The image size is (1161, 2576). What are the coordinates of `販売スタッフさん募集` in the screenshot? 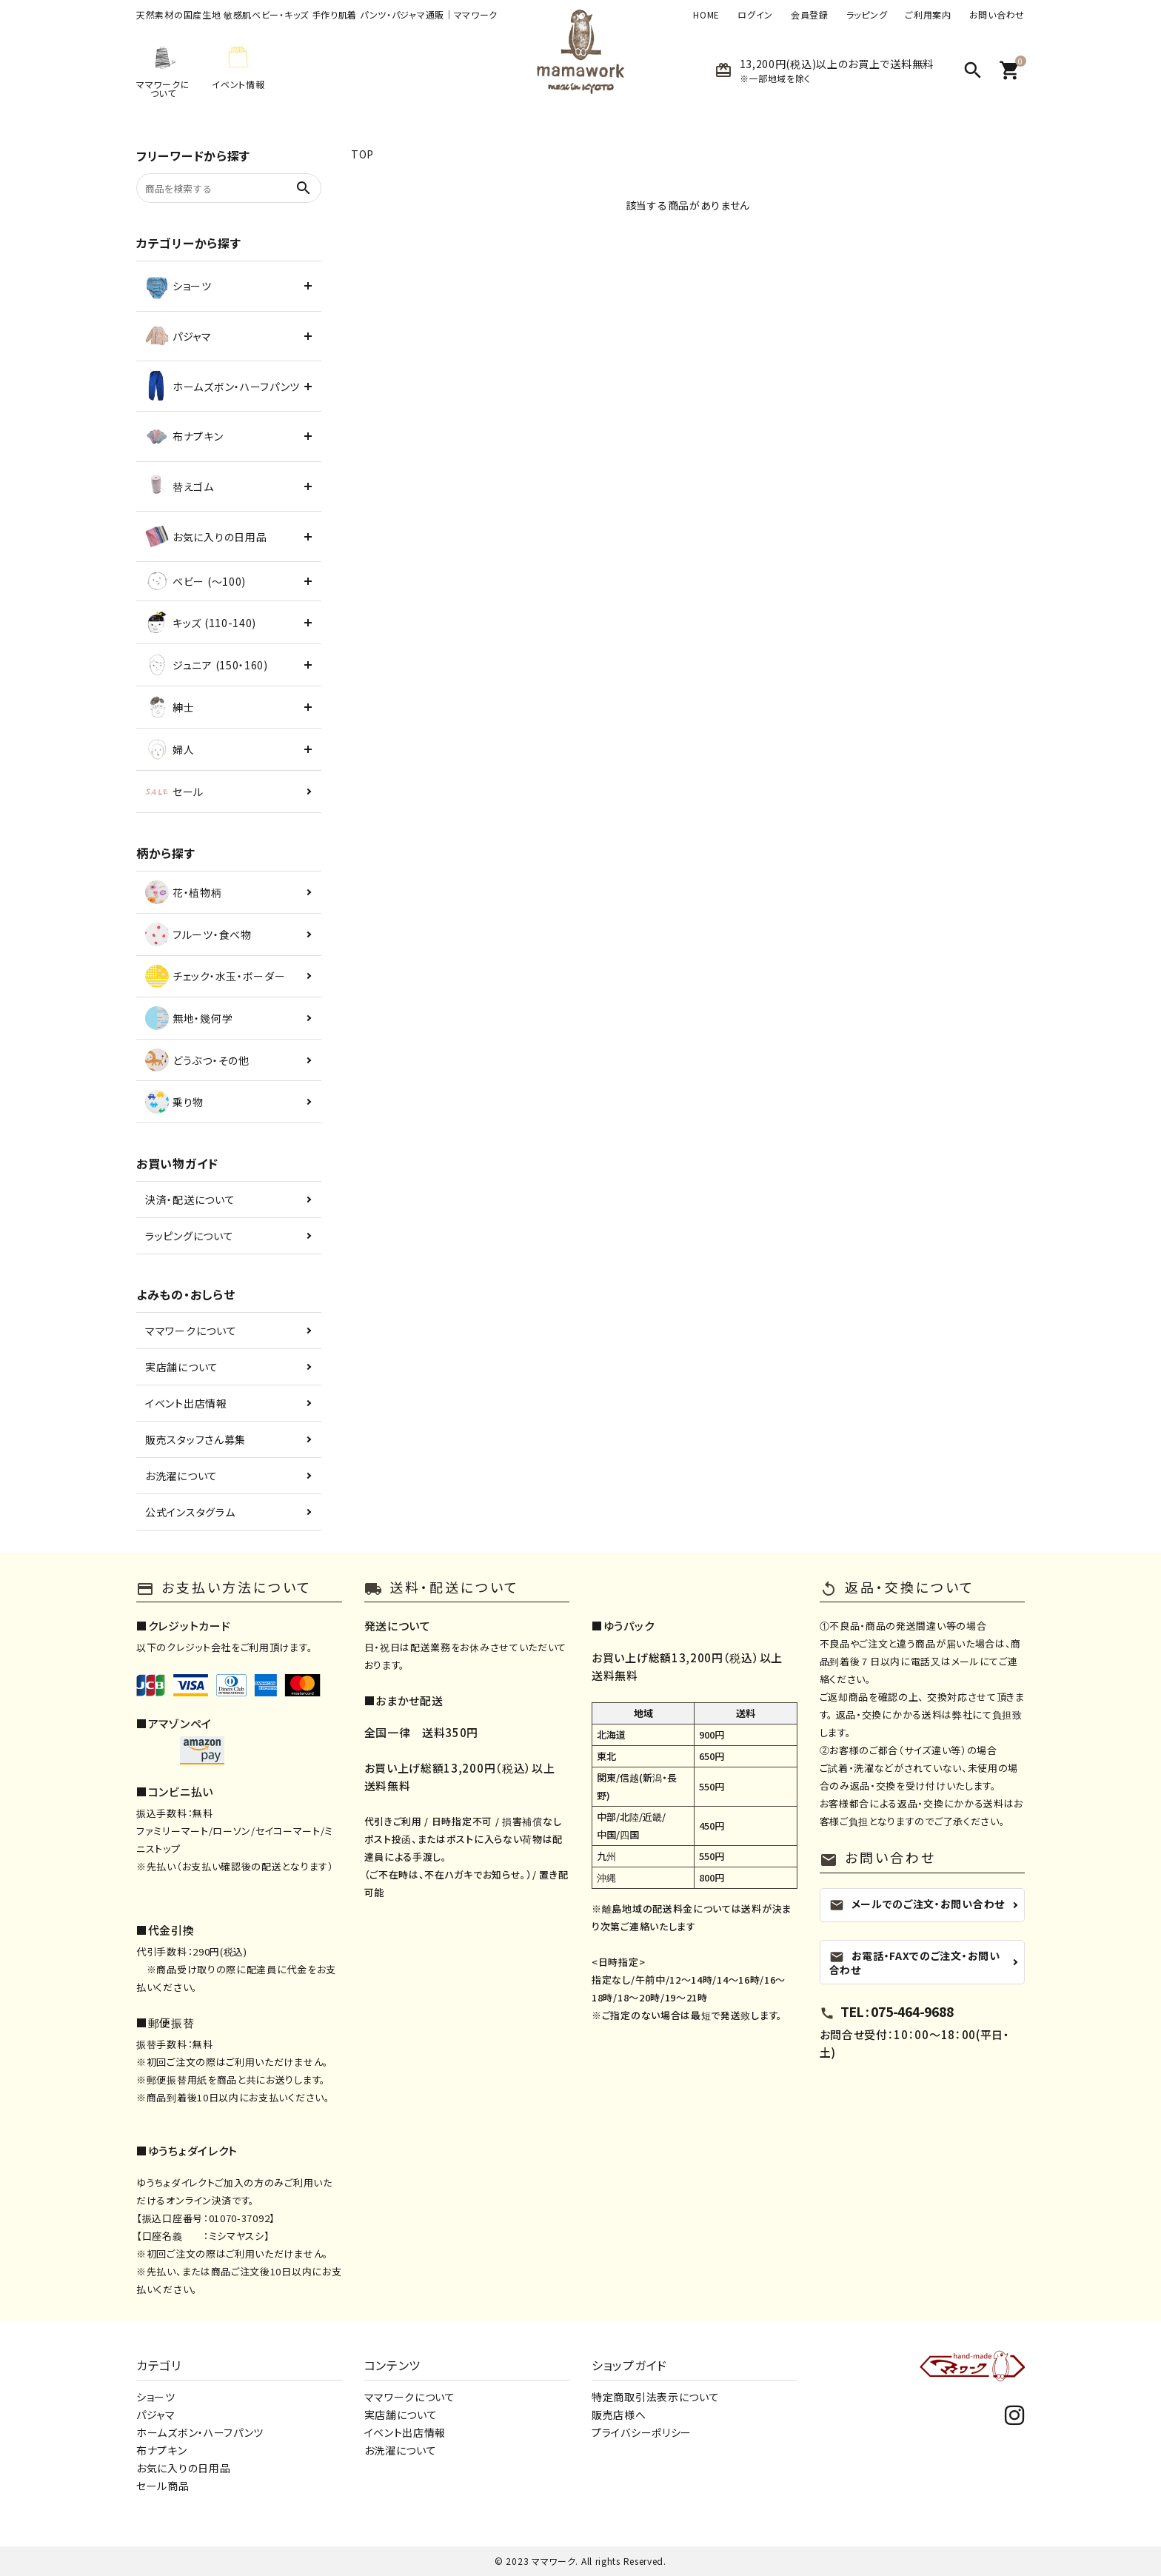 It's located at (195, 1439).